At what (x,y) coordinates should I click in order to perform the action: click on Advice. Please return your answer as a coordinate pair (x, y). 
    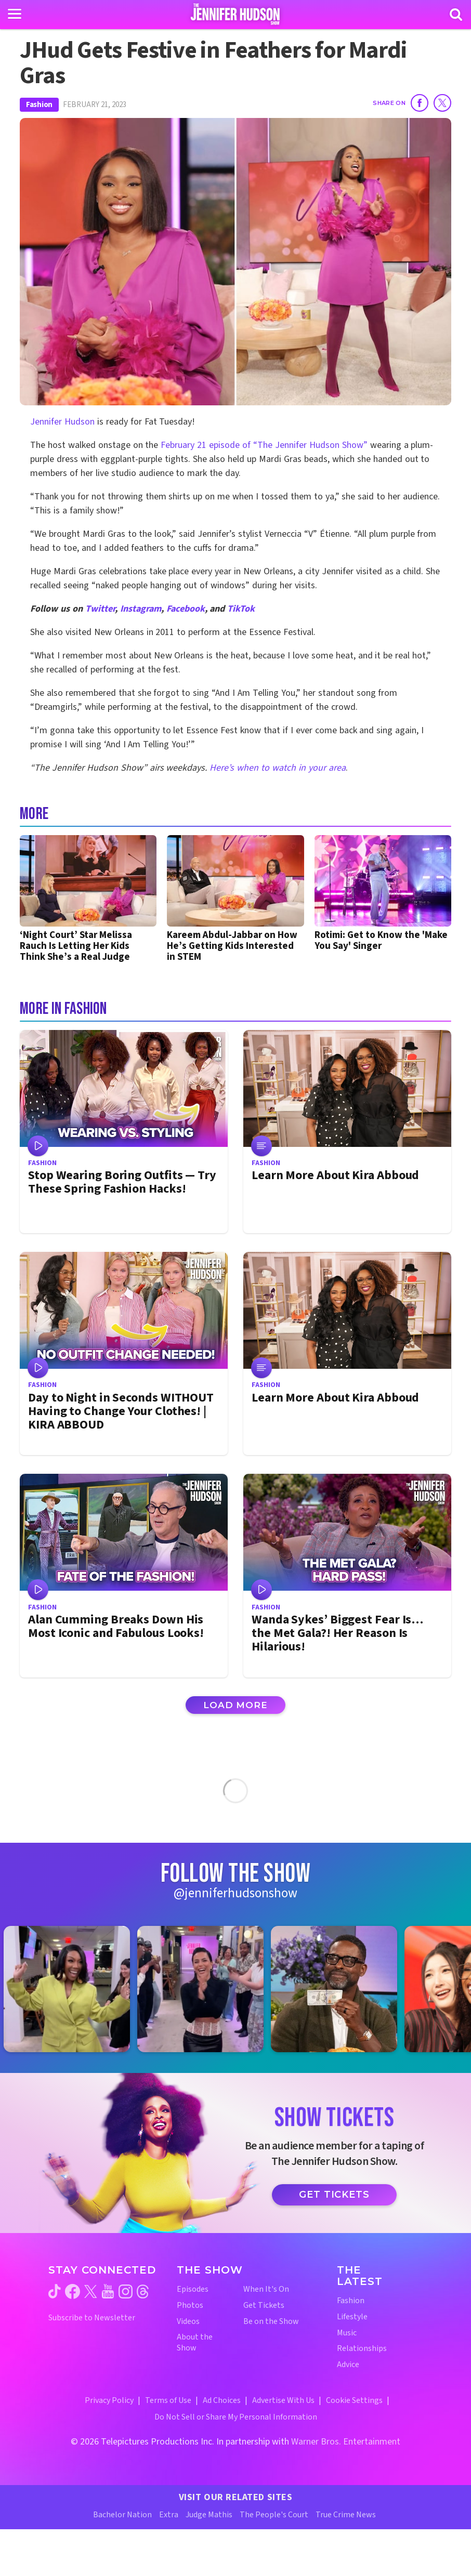
    Looking at the image, I should click on (348, 2364).